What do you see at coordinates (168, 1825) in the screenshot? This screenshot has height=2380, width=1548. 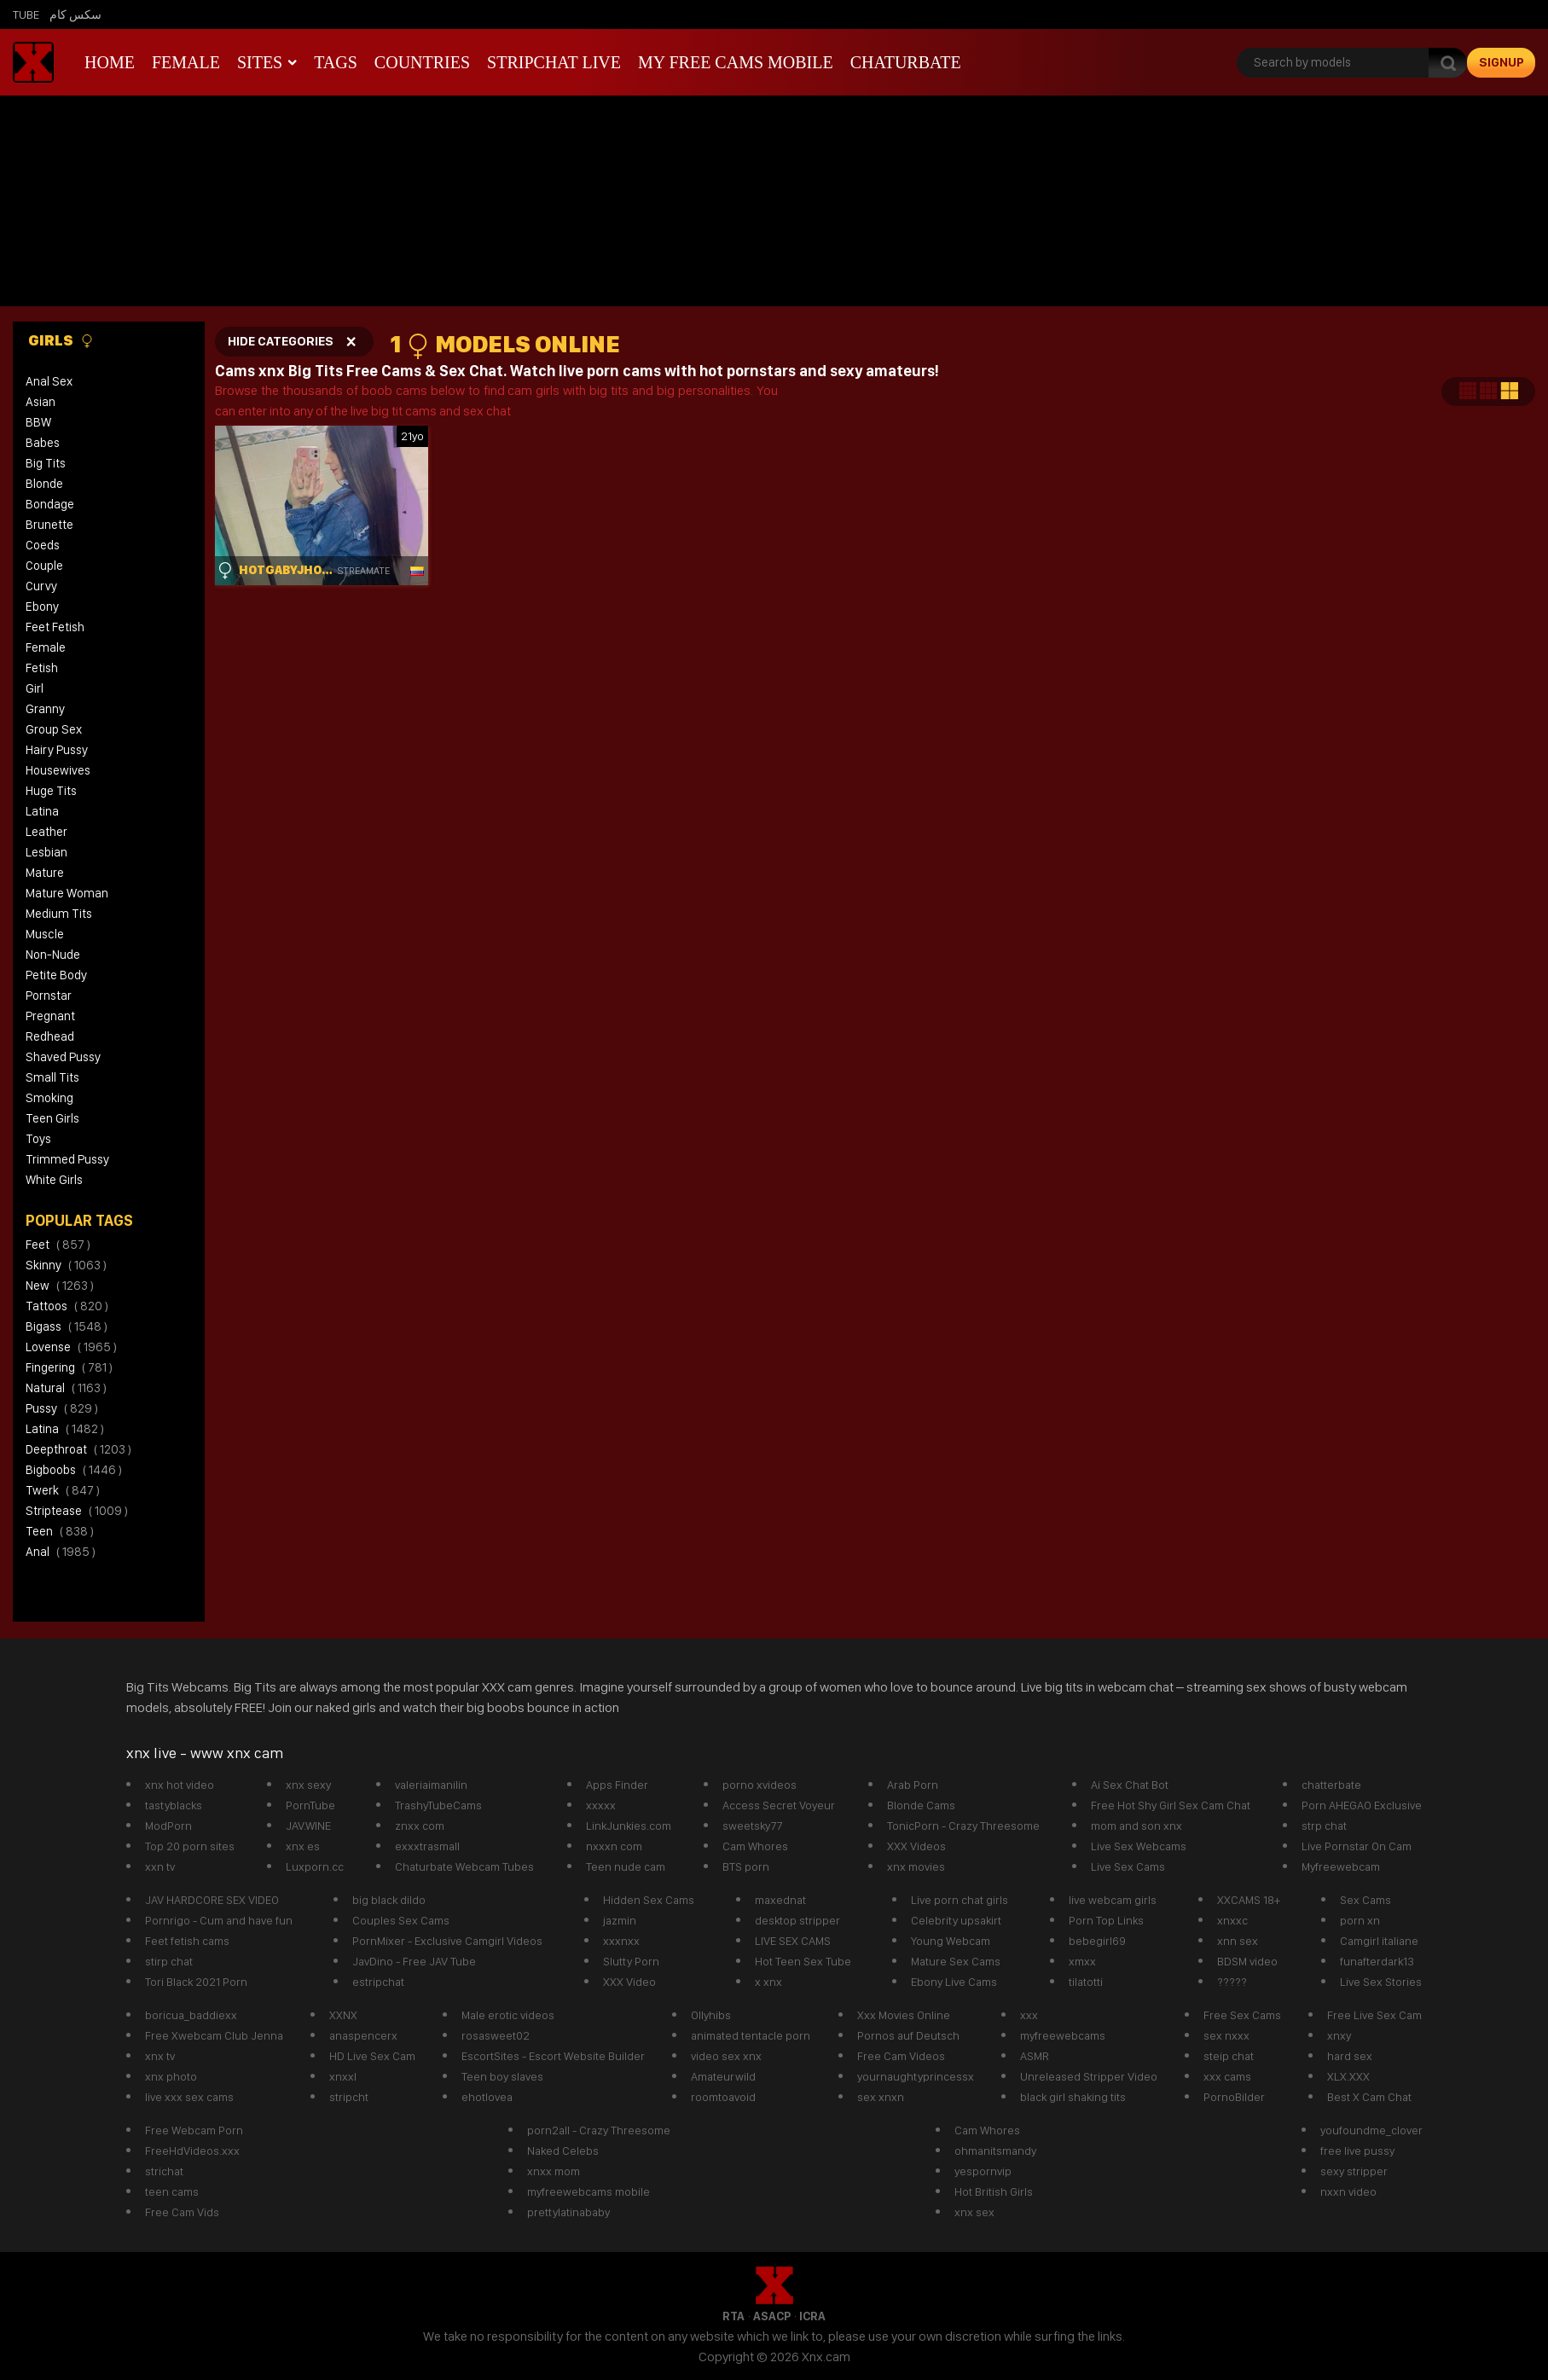 I see `ModPorn` at bounding box center [168, 1825].